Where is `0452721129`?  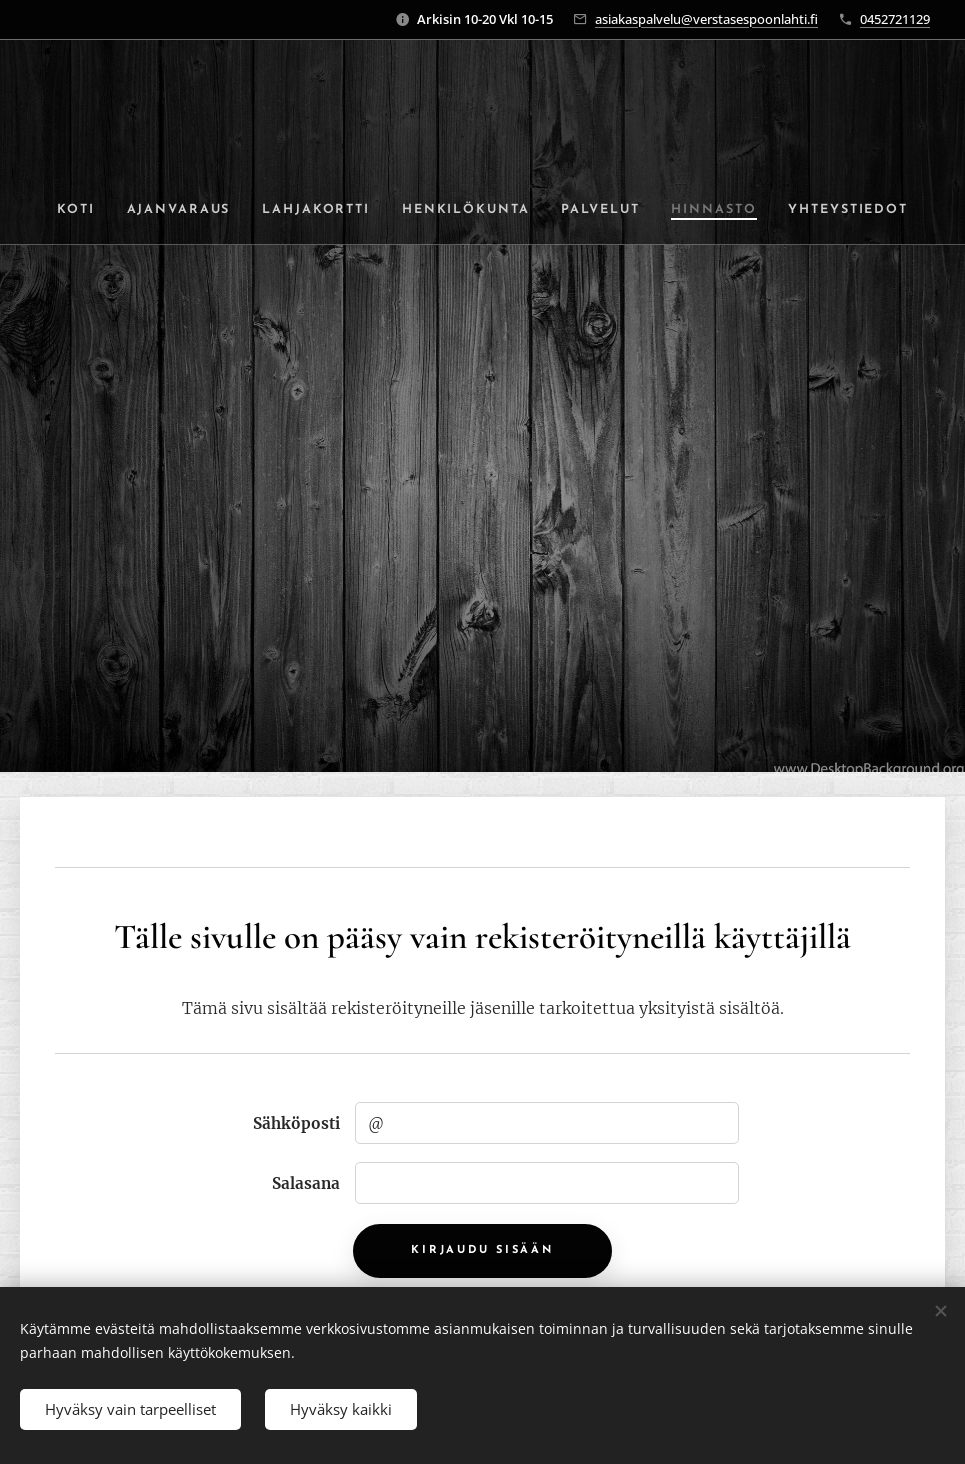
0452721129 is located at coordinates (895, 19).